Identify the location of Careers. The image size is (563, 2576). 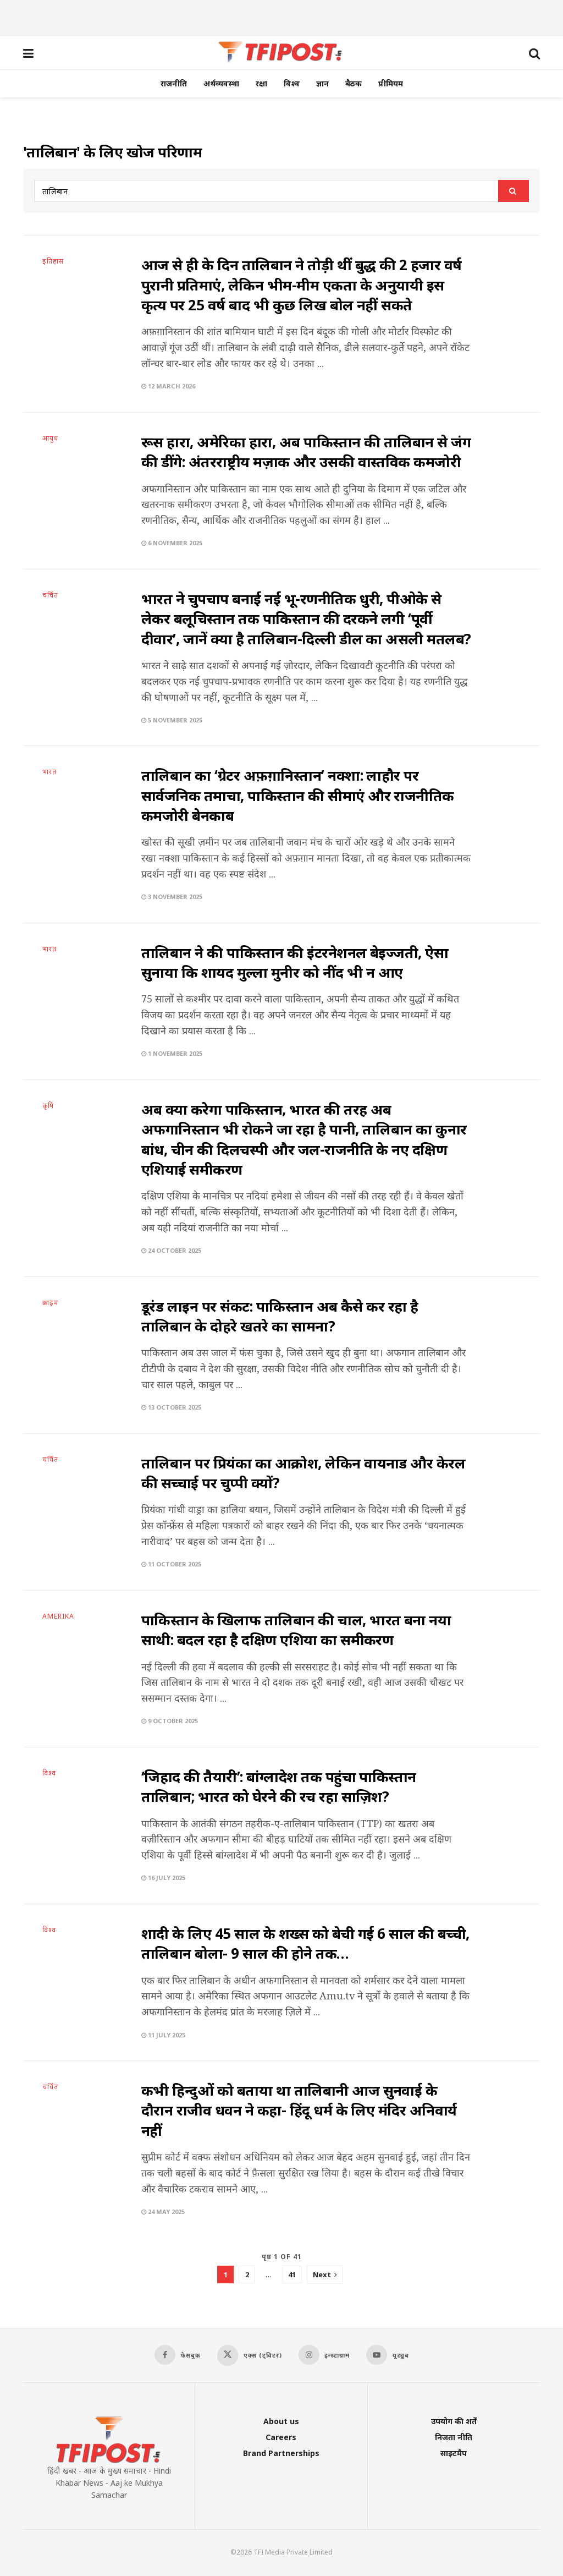
(281, 2437).